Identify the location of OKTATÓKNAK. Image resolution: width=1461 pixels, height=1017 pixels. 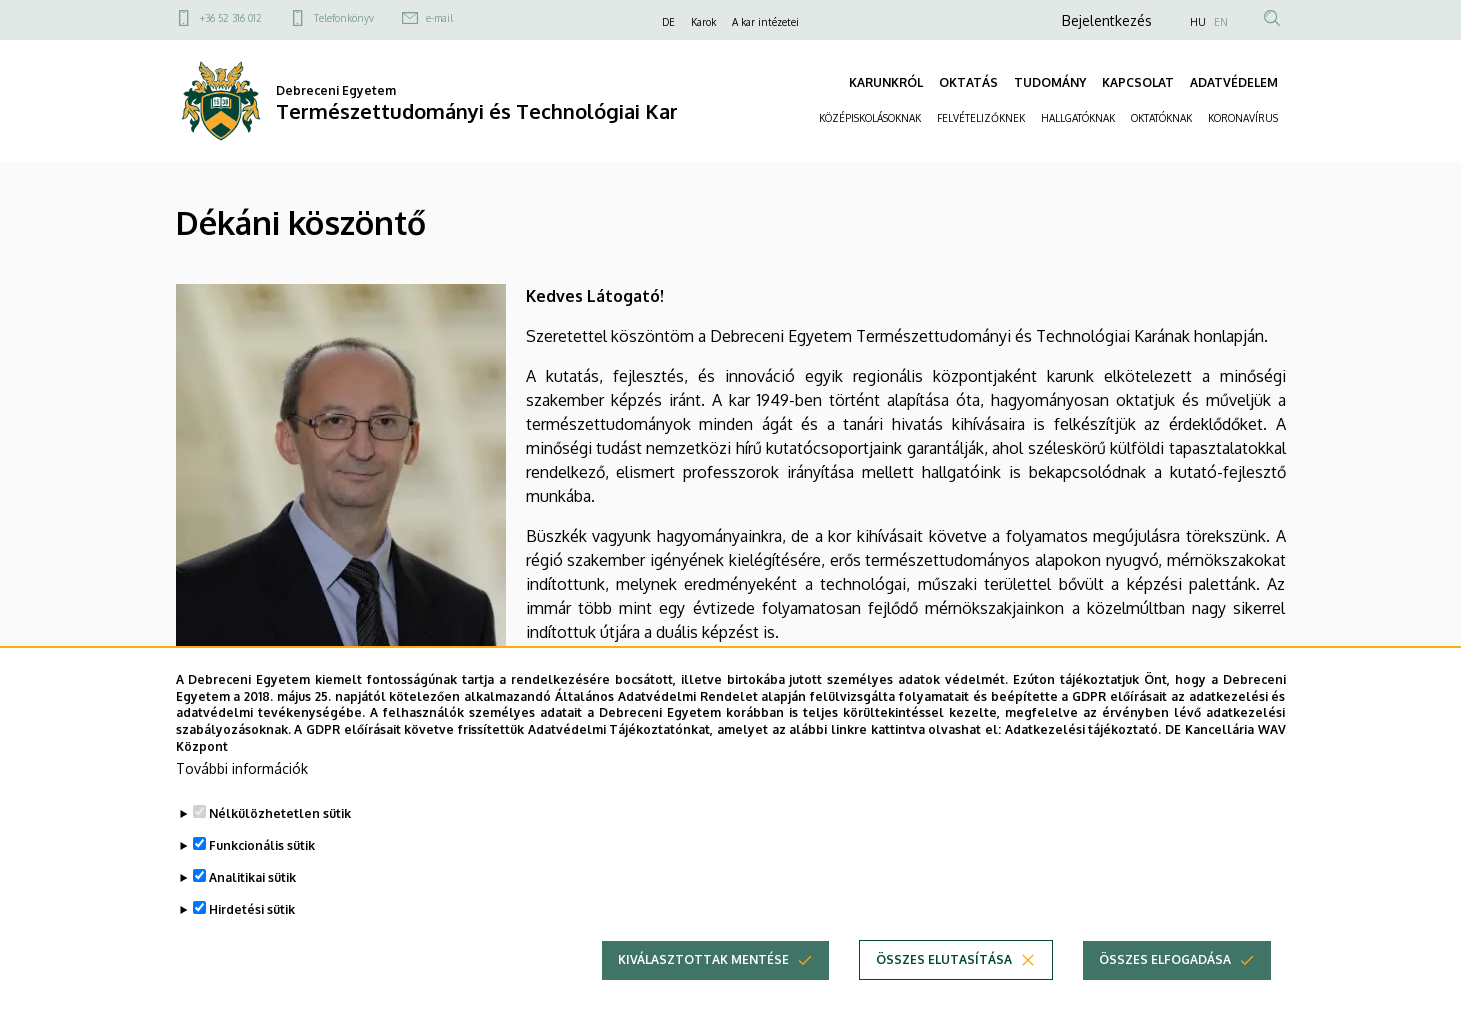
(1161, 118).